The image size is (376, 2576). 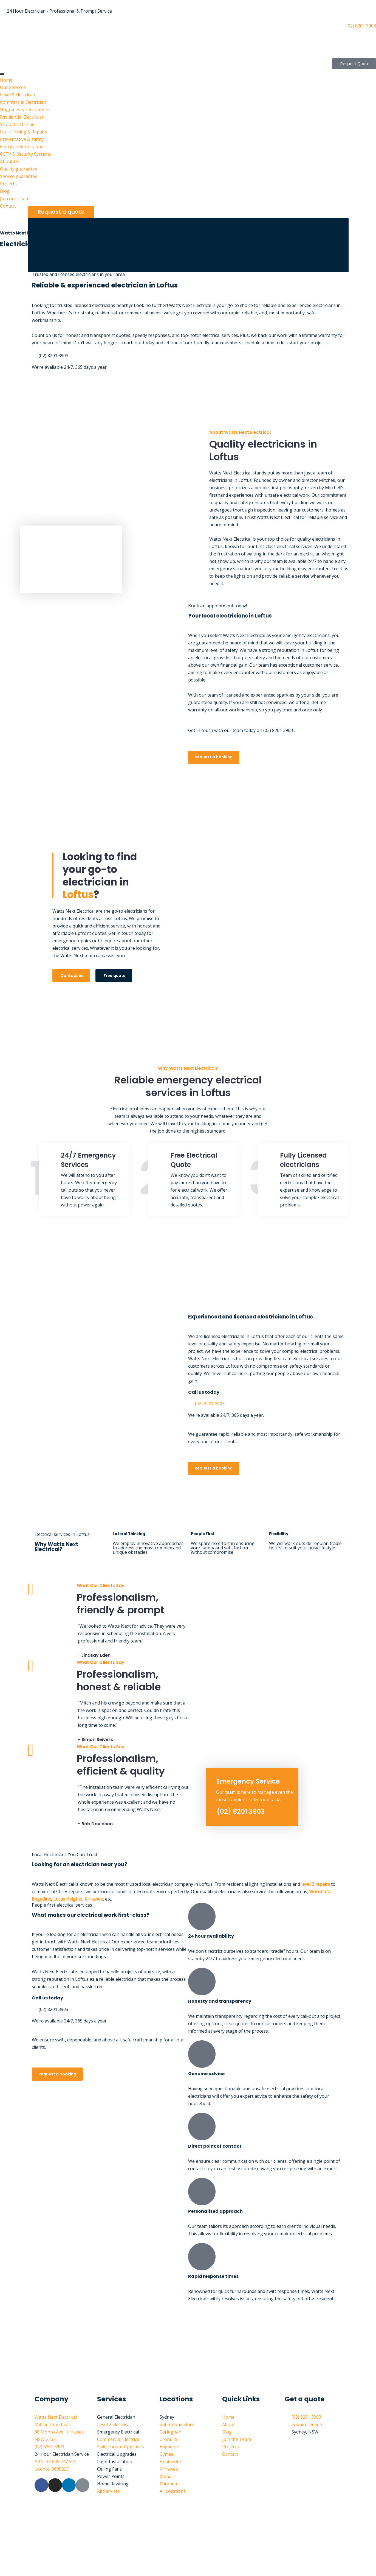 I want to click on Join our Team, so click(x=14, y=198).